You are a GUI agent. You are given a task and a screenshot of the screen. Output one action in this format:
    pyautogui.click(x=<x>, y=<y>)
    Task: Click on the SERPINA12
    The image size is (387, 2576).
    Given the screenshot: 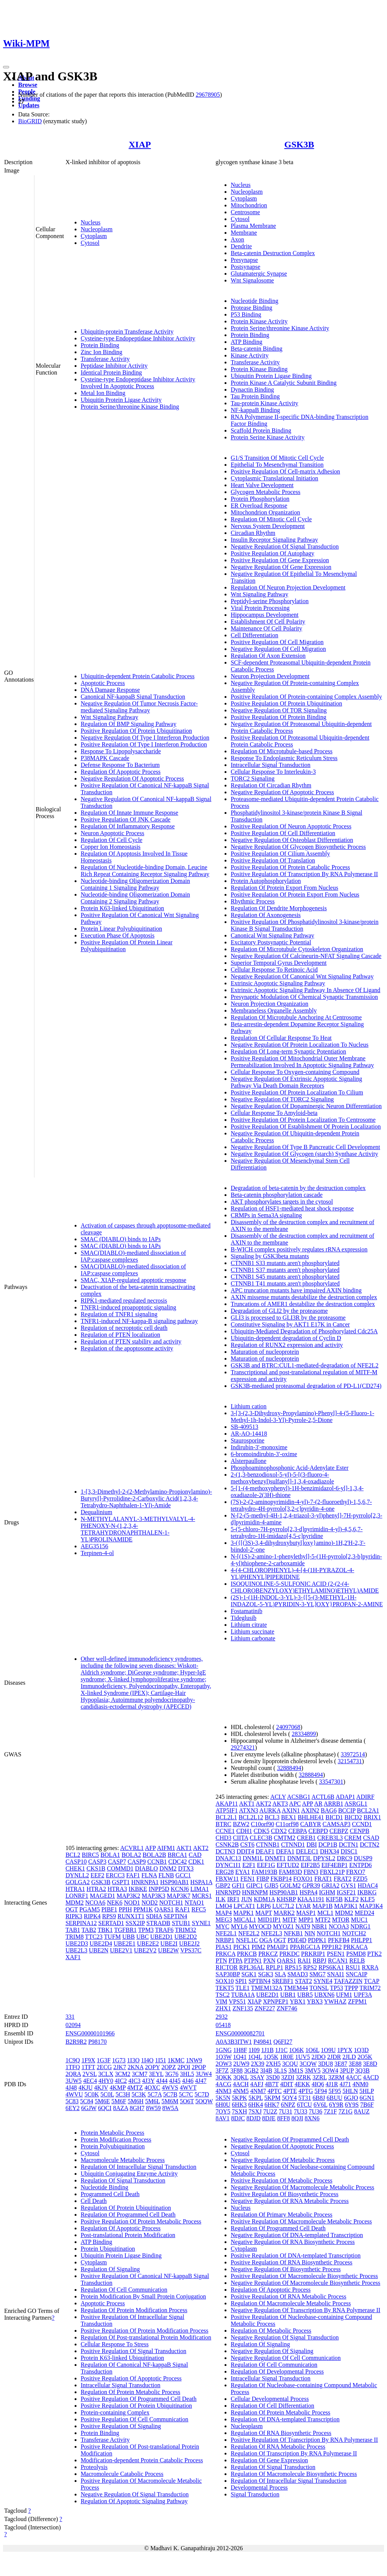 What is the action you would take?
    pyautogui.click(x=81, y=1923)
    